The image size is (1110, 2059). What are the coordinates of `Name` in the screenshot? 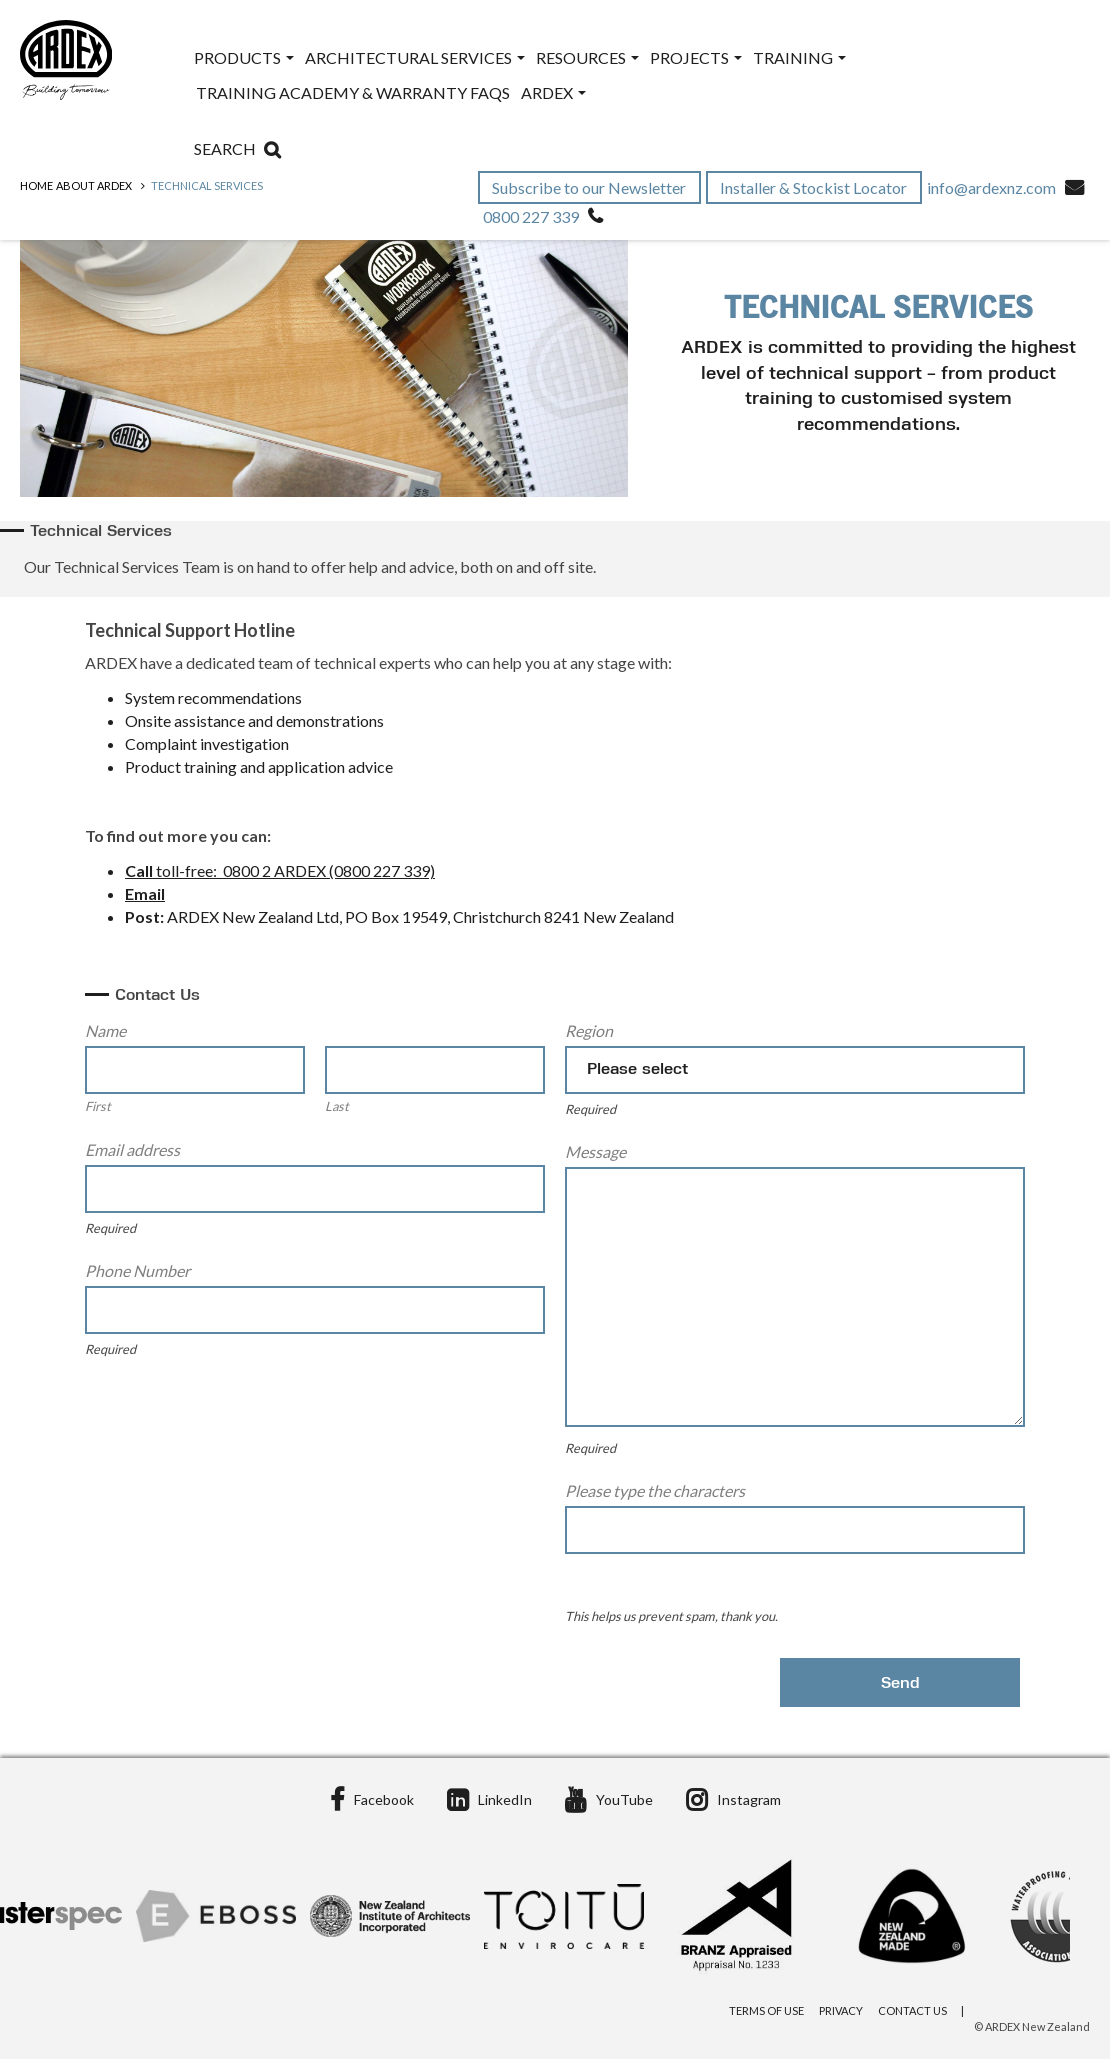 It's located at (105, 1030).